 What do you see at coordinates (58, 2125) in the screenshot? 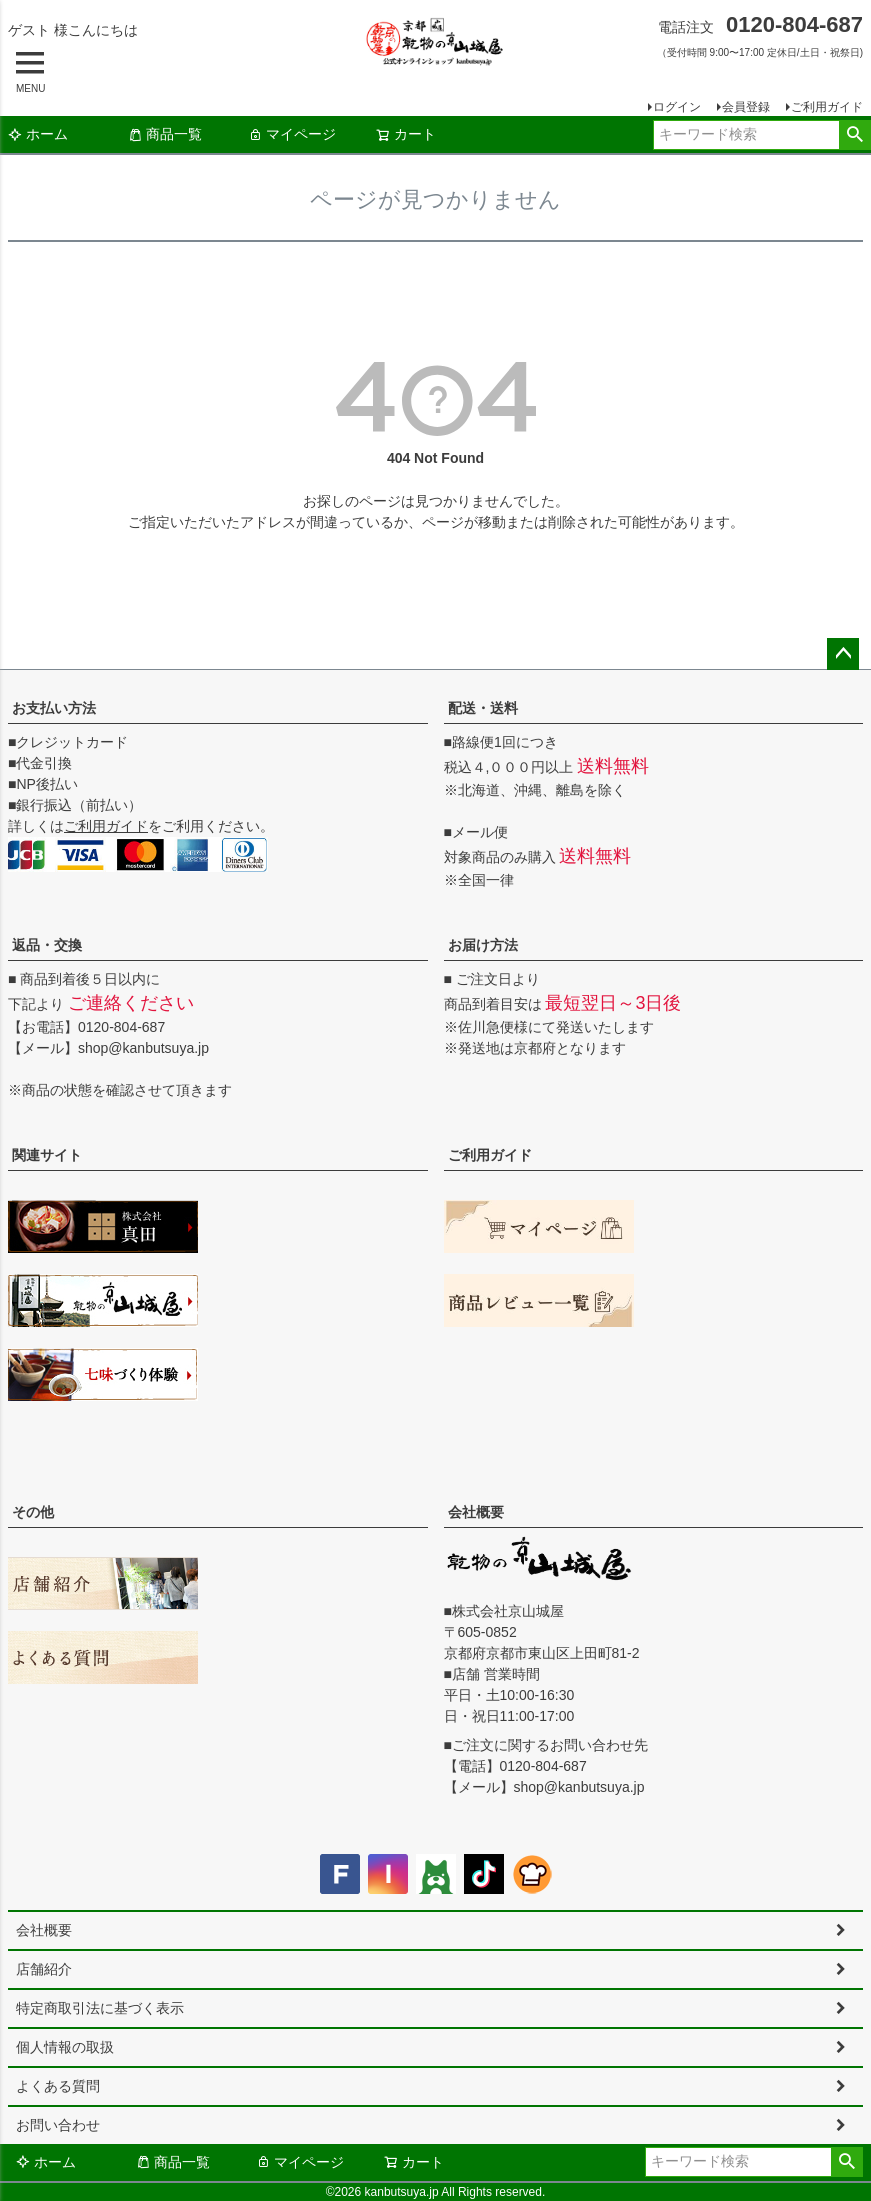
I see `お問い合わせ` at bounding box center [58, 2125].